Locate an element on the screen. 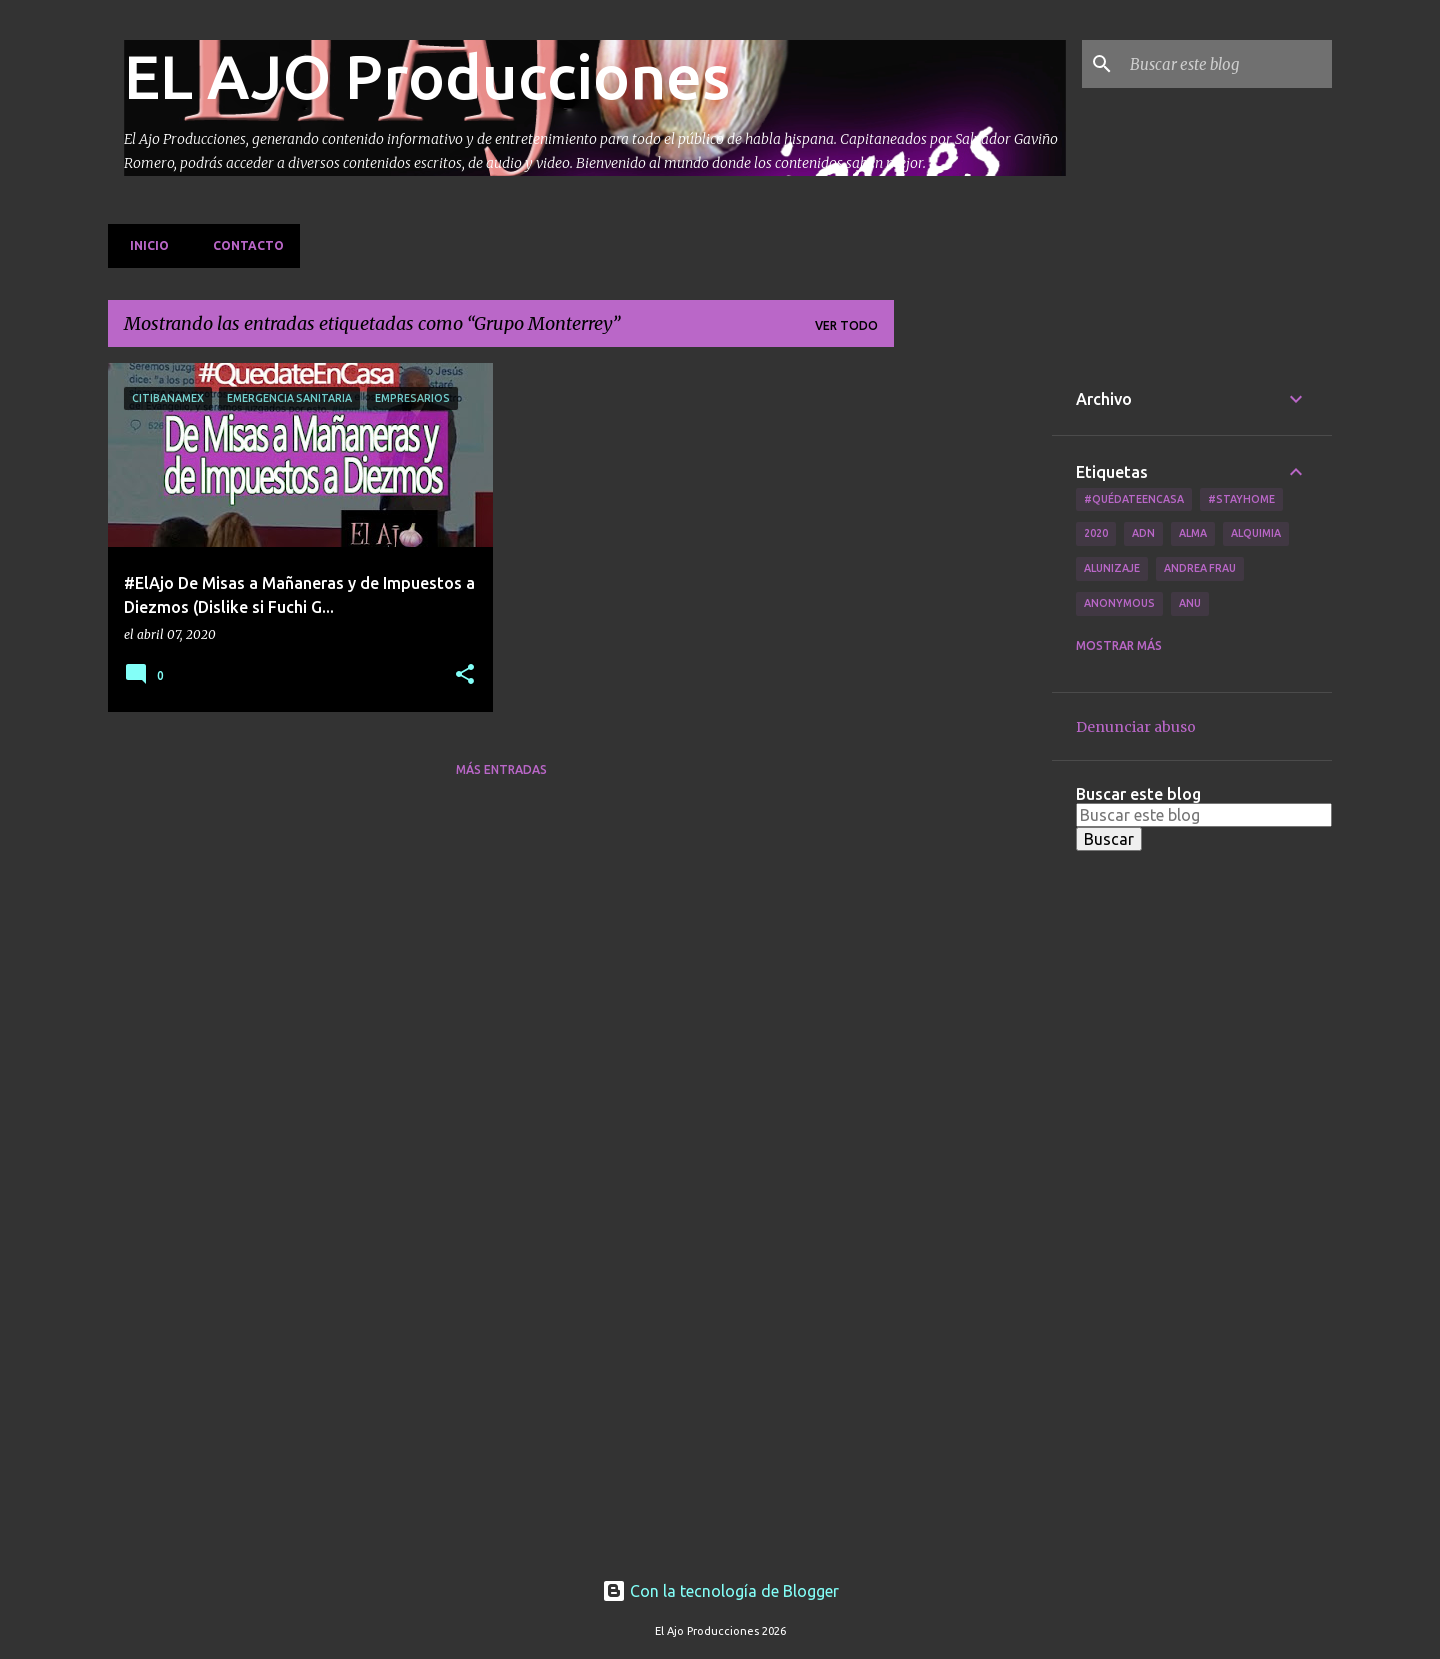 The width and height of the screenshot is (1440, 1659). [Advertisement] is located at coordinates (973, 663).